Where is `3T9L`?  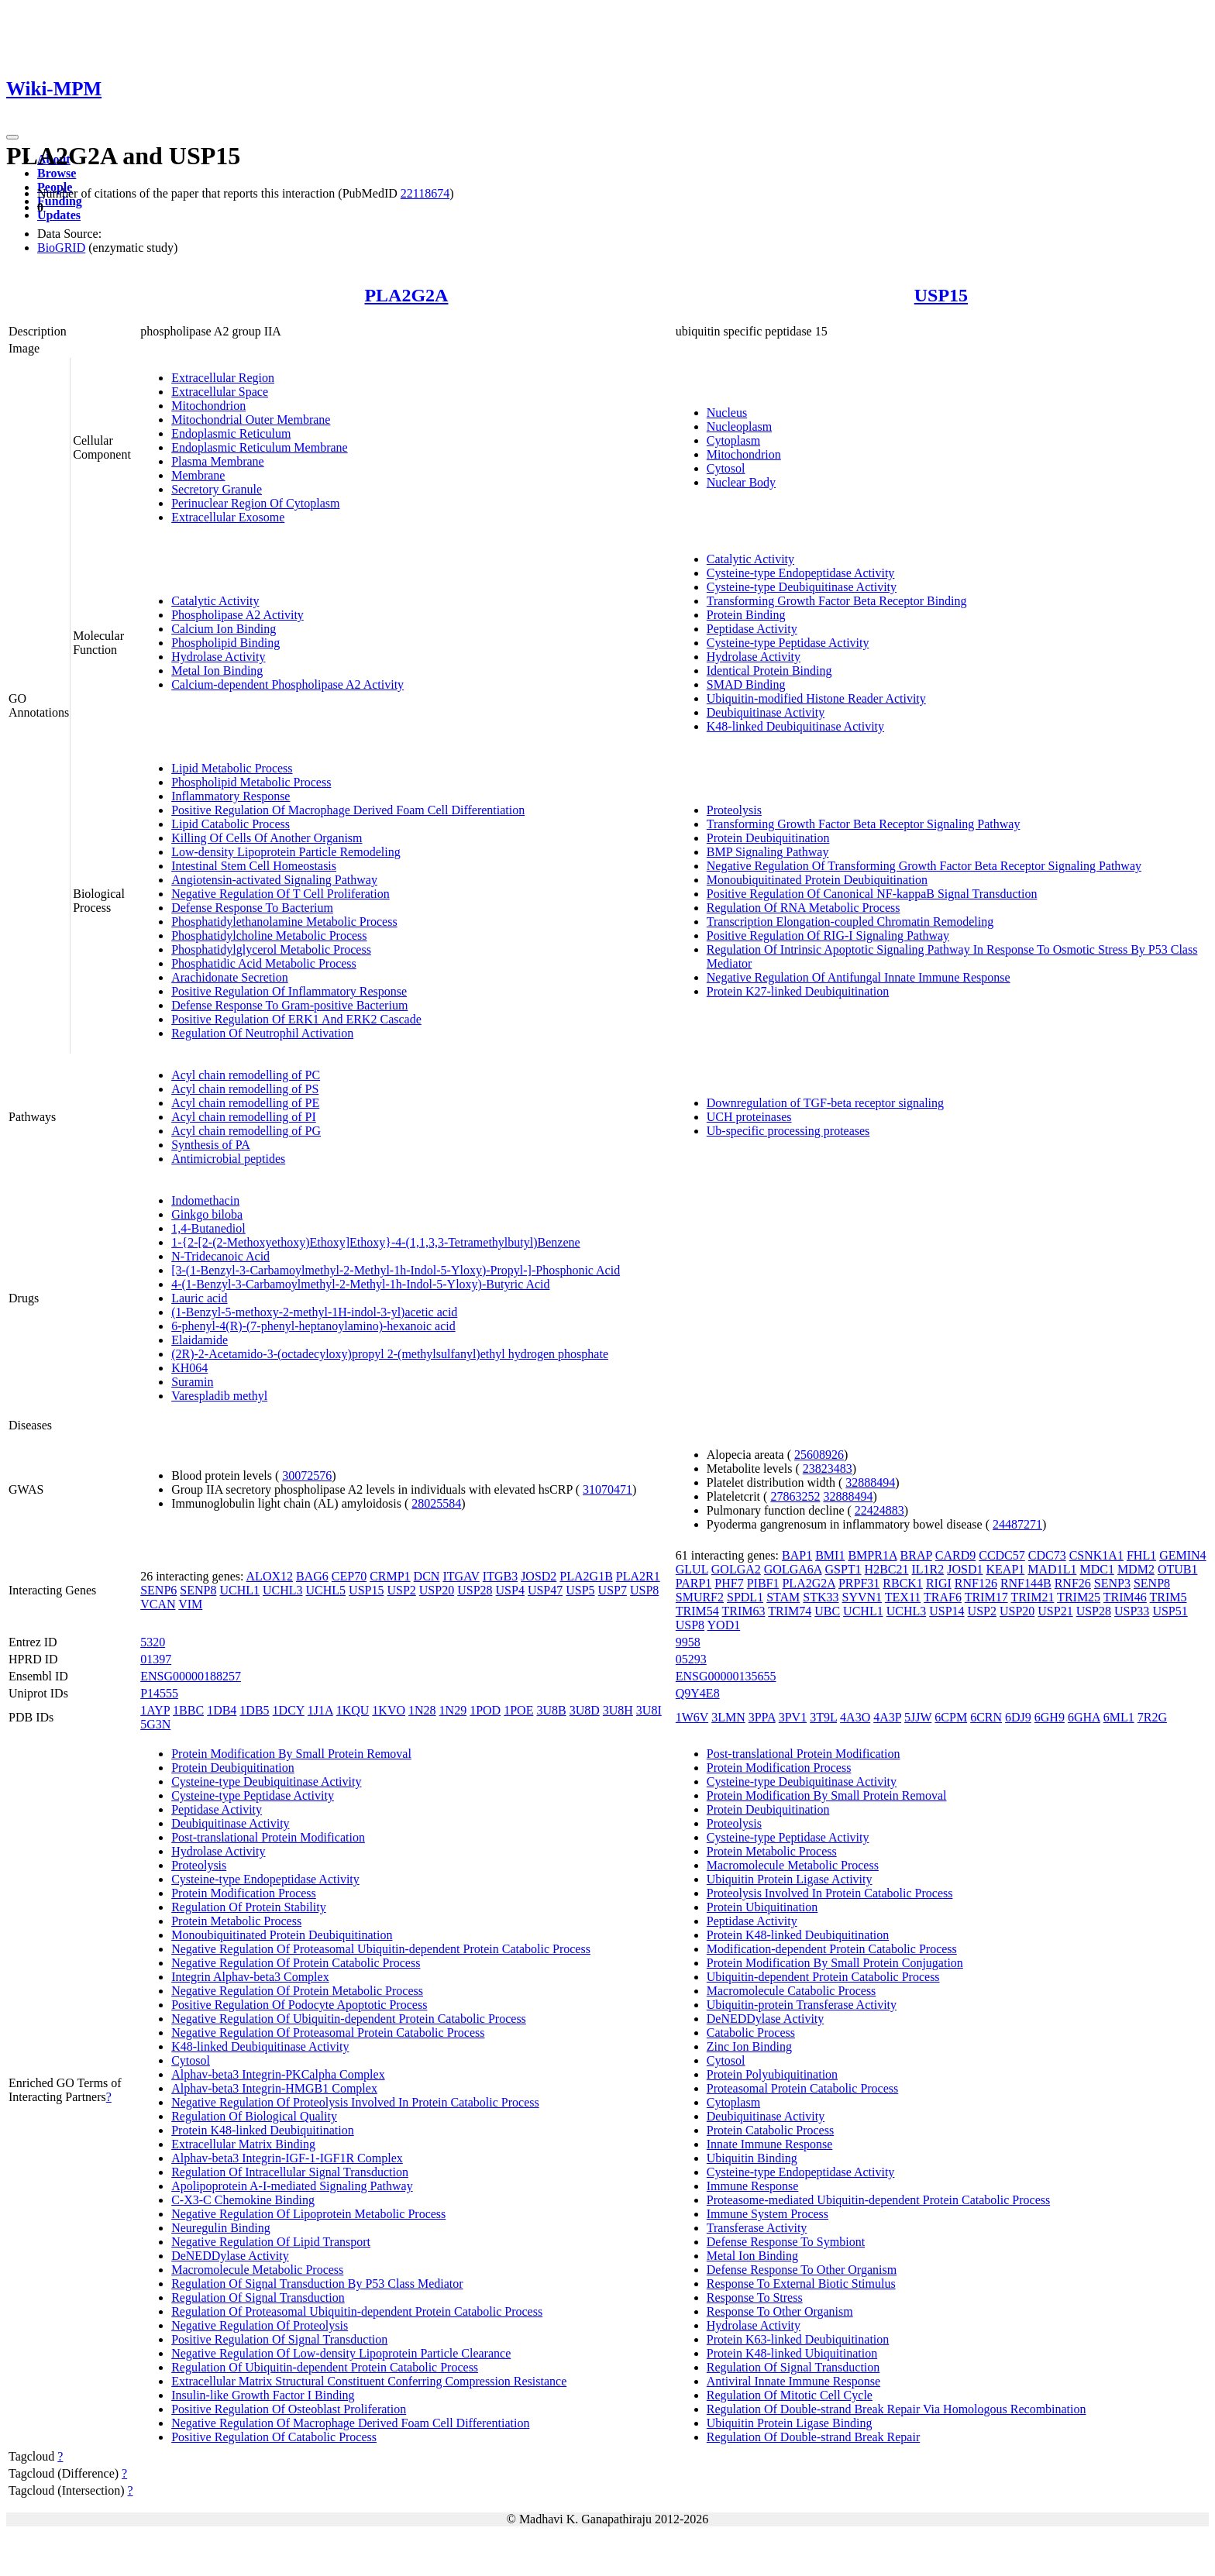 3T9L is located at coordinates (823, 1717).